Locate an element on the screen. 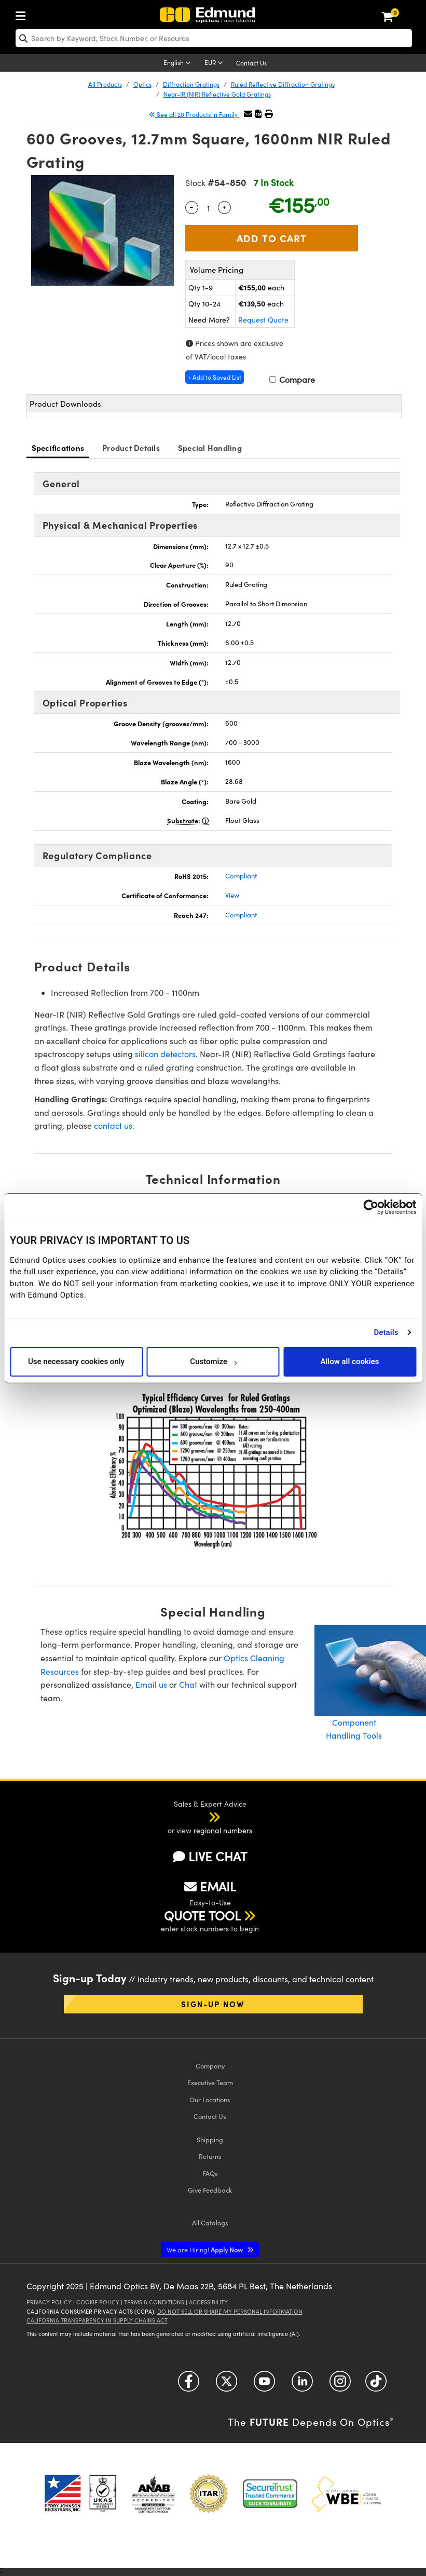 This screenshot has width=426, height=2576. Request Quote is located at coordinates (263, 320).